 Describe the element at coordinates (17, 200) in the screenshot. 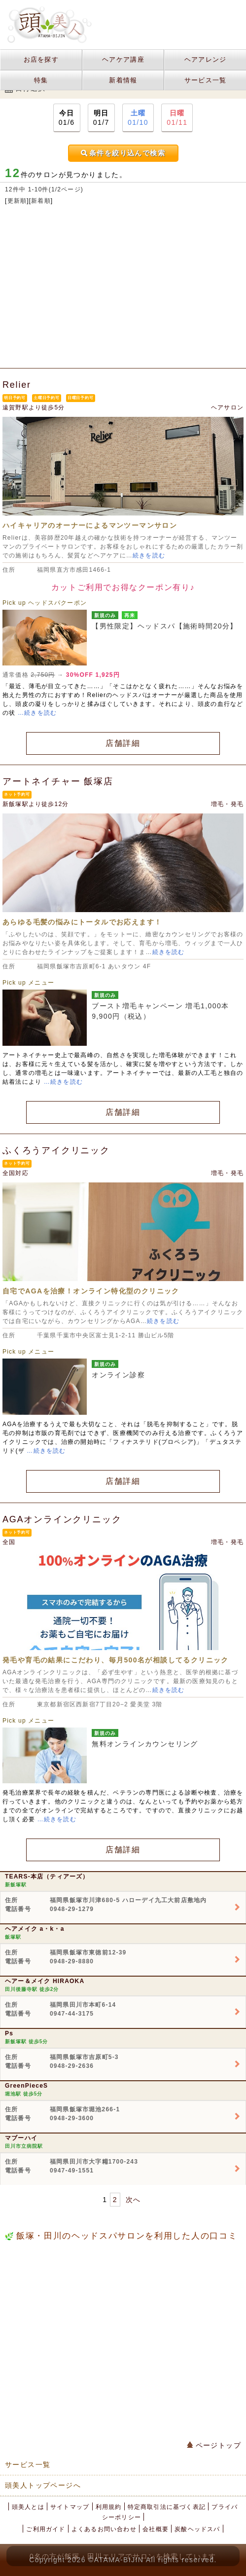

I see `更新順` at that location.